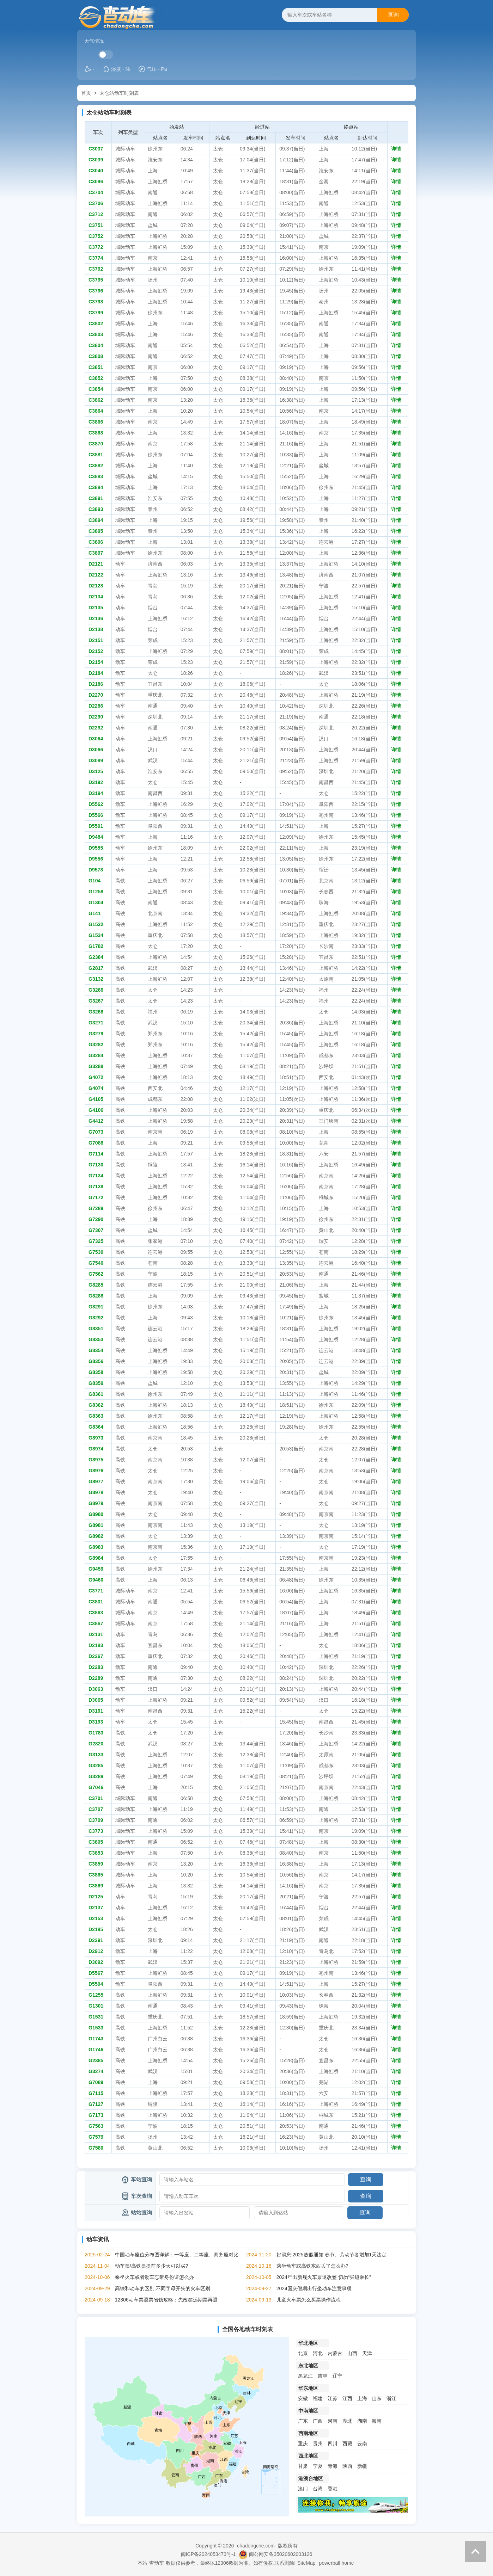 The height and width of the screenshot is (2576, 493). What do you see at coordinates (318, 2421) in the screenshot?
I see `广西` at bounding box center [318, 2421].